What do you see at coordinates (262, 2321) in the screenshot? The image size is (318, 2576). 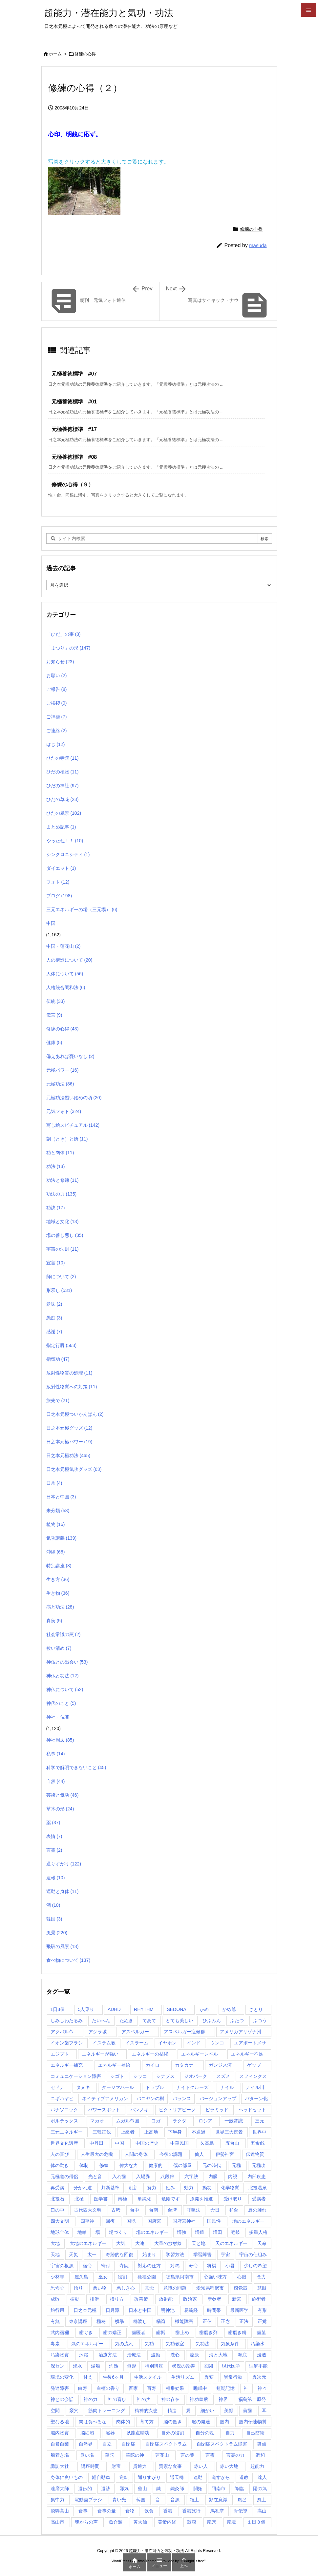 I see `正覚 [正覚 (1個の項目)]` at bounding box center [262, 2321].